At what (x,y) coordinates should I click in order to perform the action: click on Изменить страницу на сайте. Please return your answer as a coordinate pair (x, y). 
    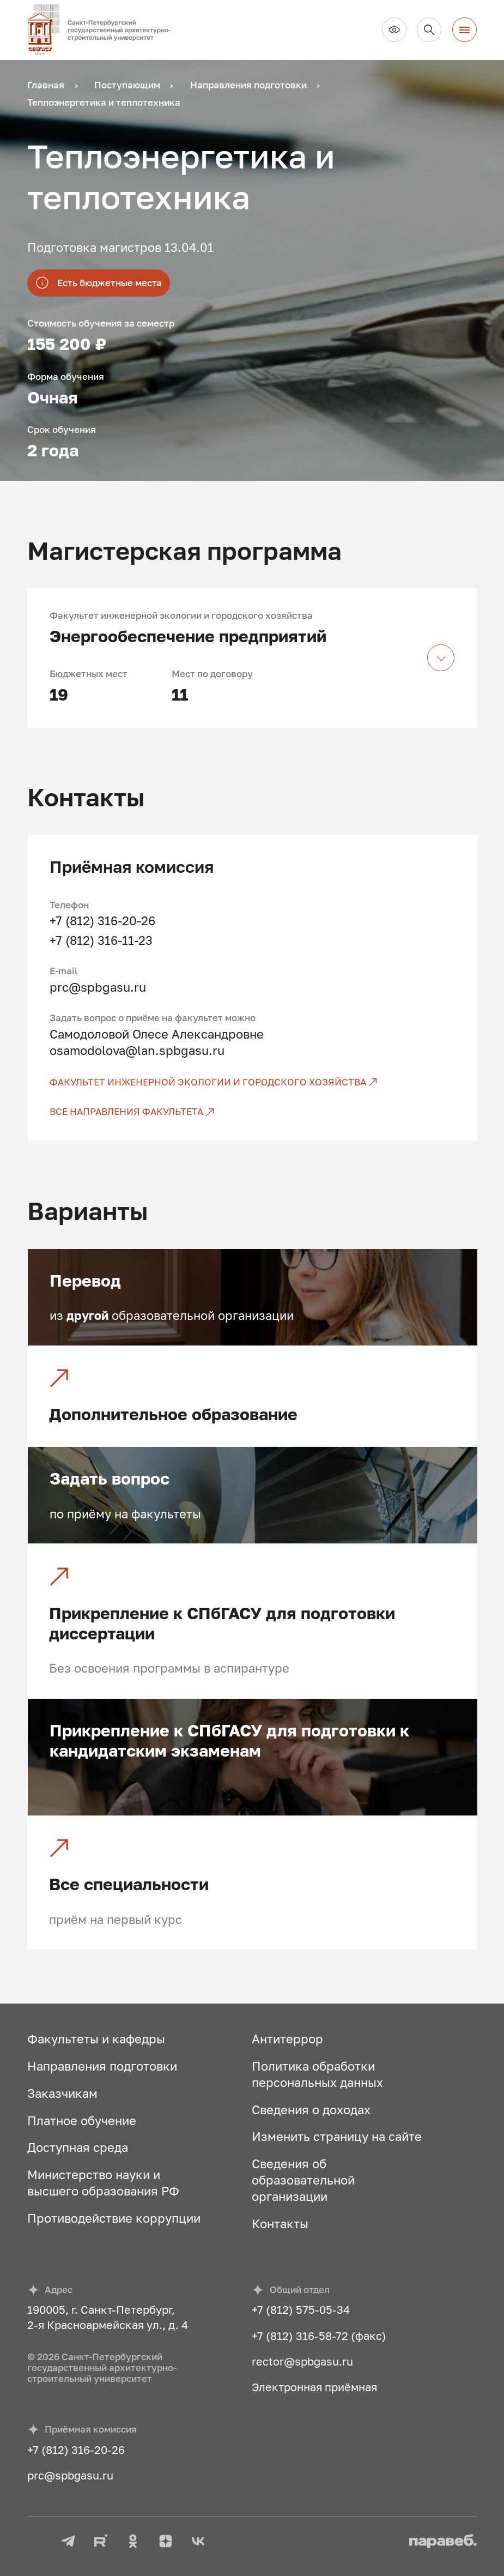
    Looking at the image, I should click on (337, 2136).